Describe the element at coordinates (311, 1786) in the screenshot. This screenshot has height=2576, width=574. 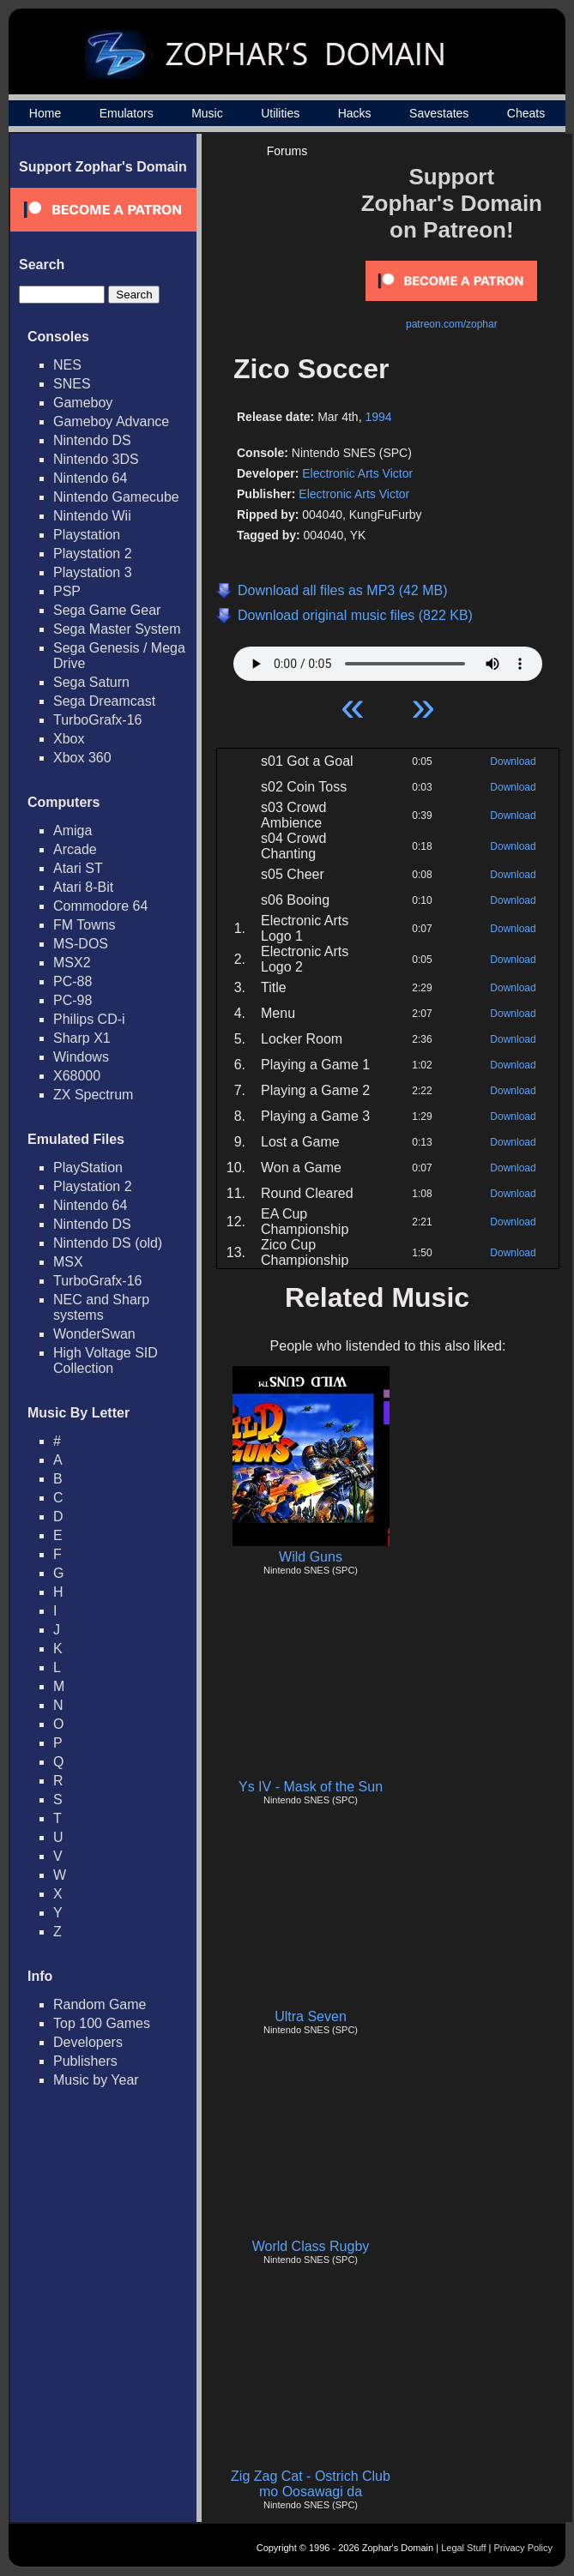
I see `Ys IV - Mask of the Sun` at that location.